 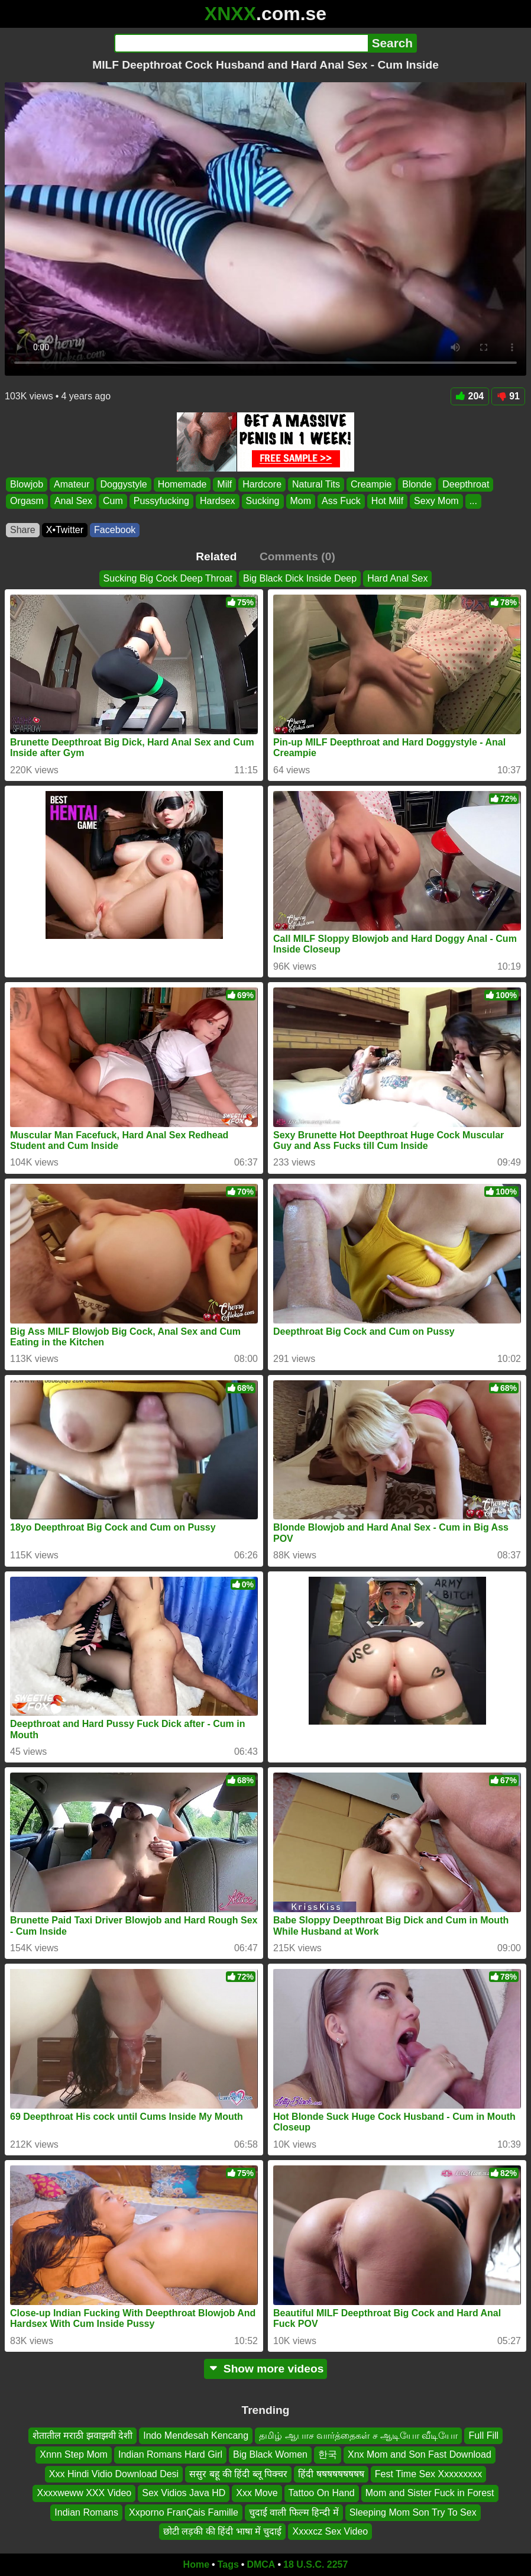 I want to click on छोटी लड़की की हिंदी भाषा में चुदाई, so click(x=222, y=2531).